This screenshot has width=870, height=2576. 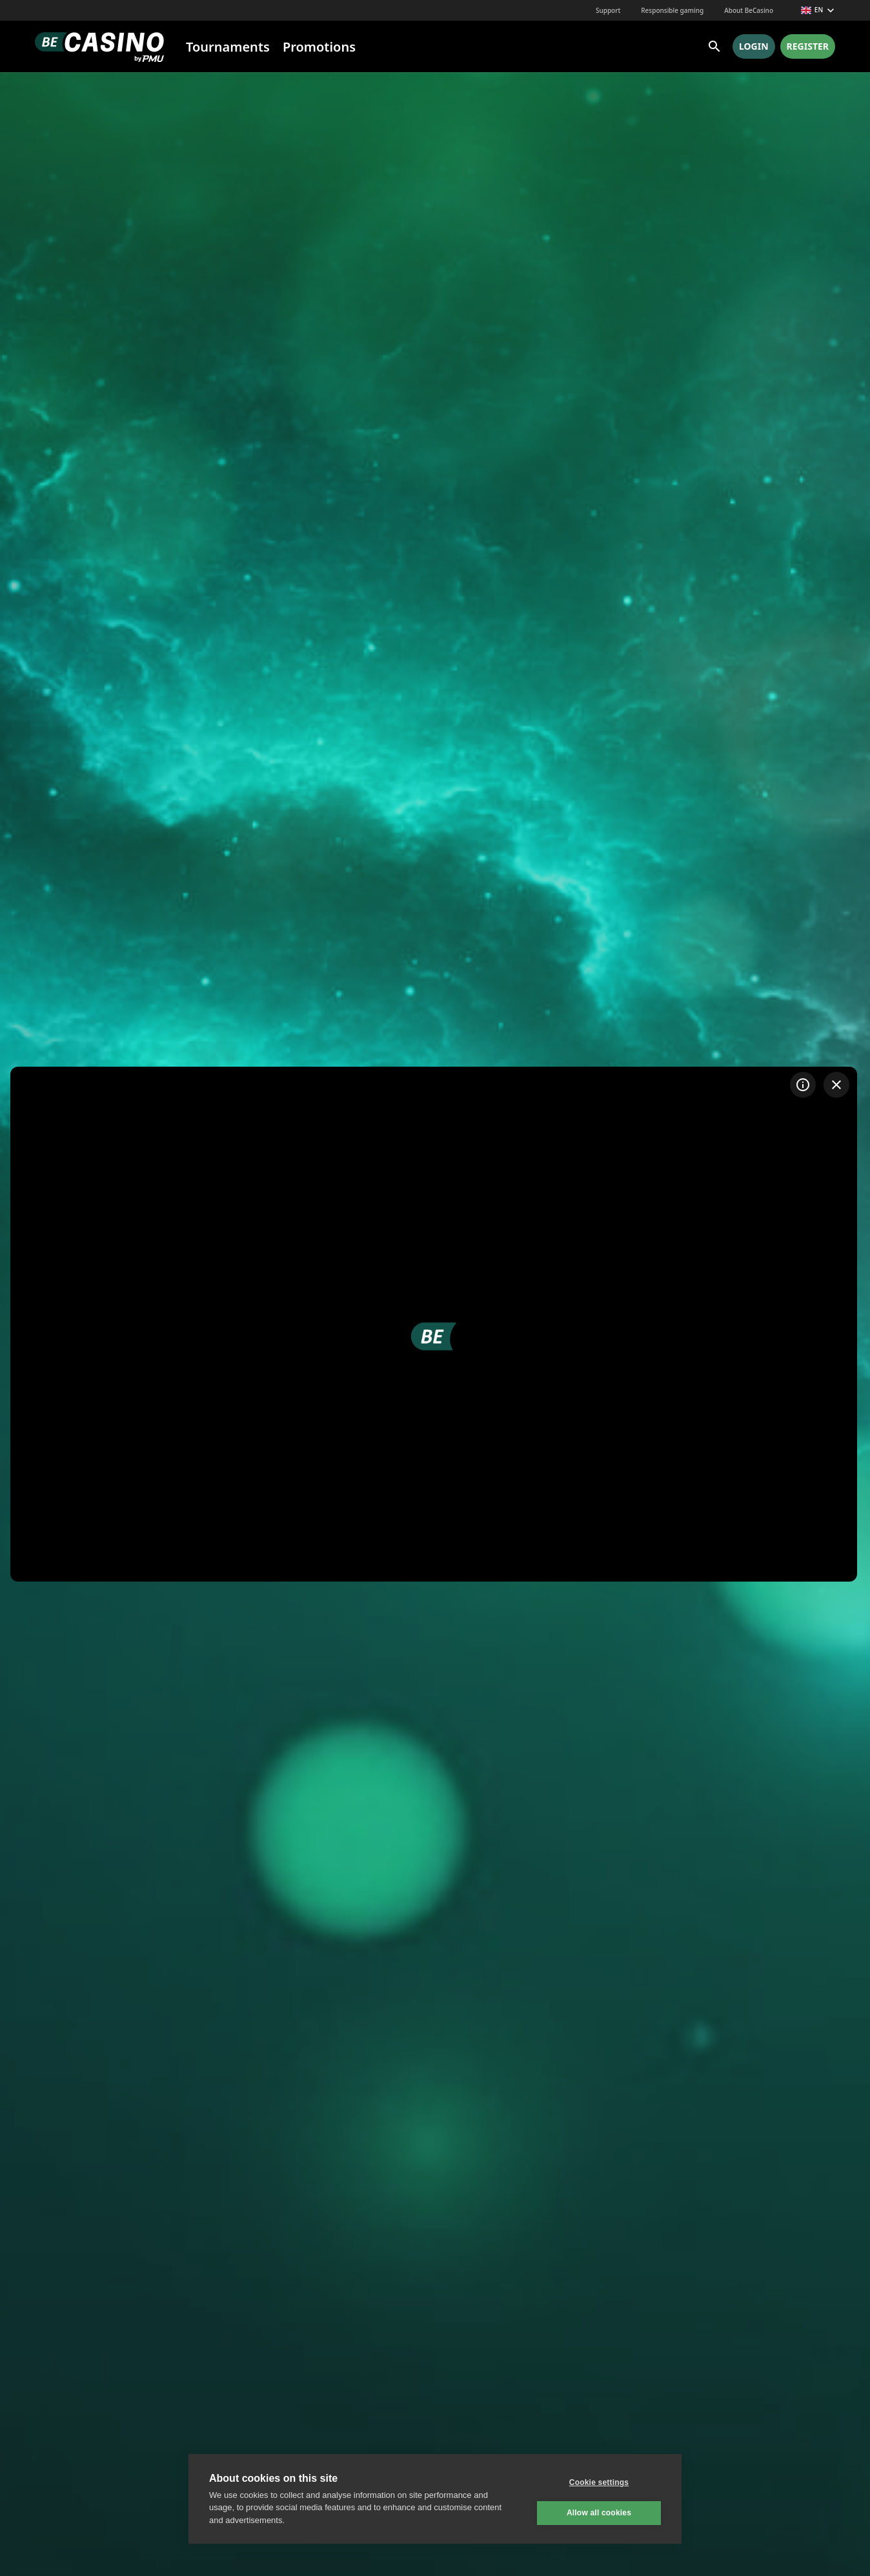 What do you see at coordinates (319, 46) in the screenshot?
I see `Promotions` at bounding box center [319, 46].